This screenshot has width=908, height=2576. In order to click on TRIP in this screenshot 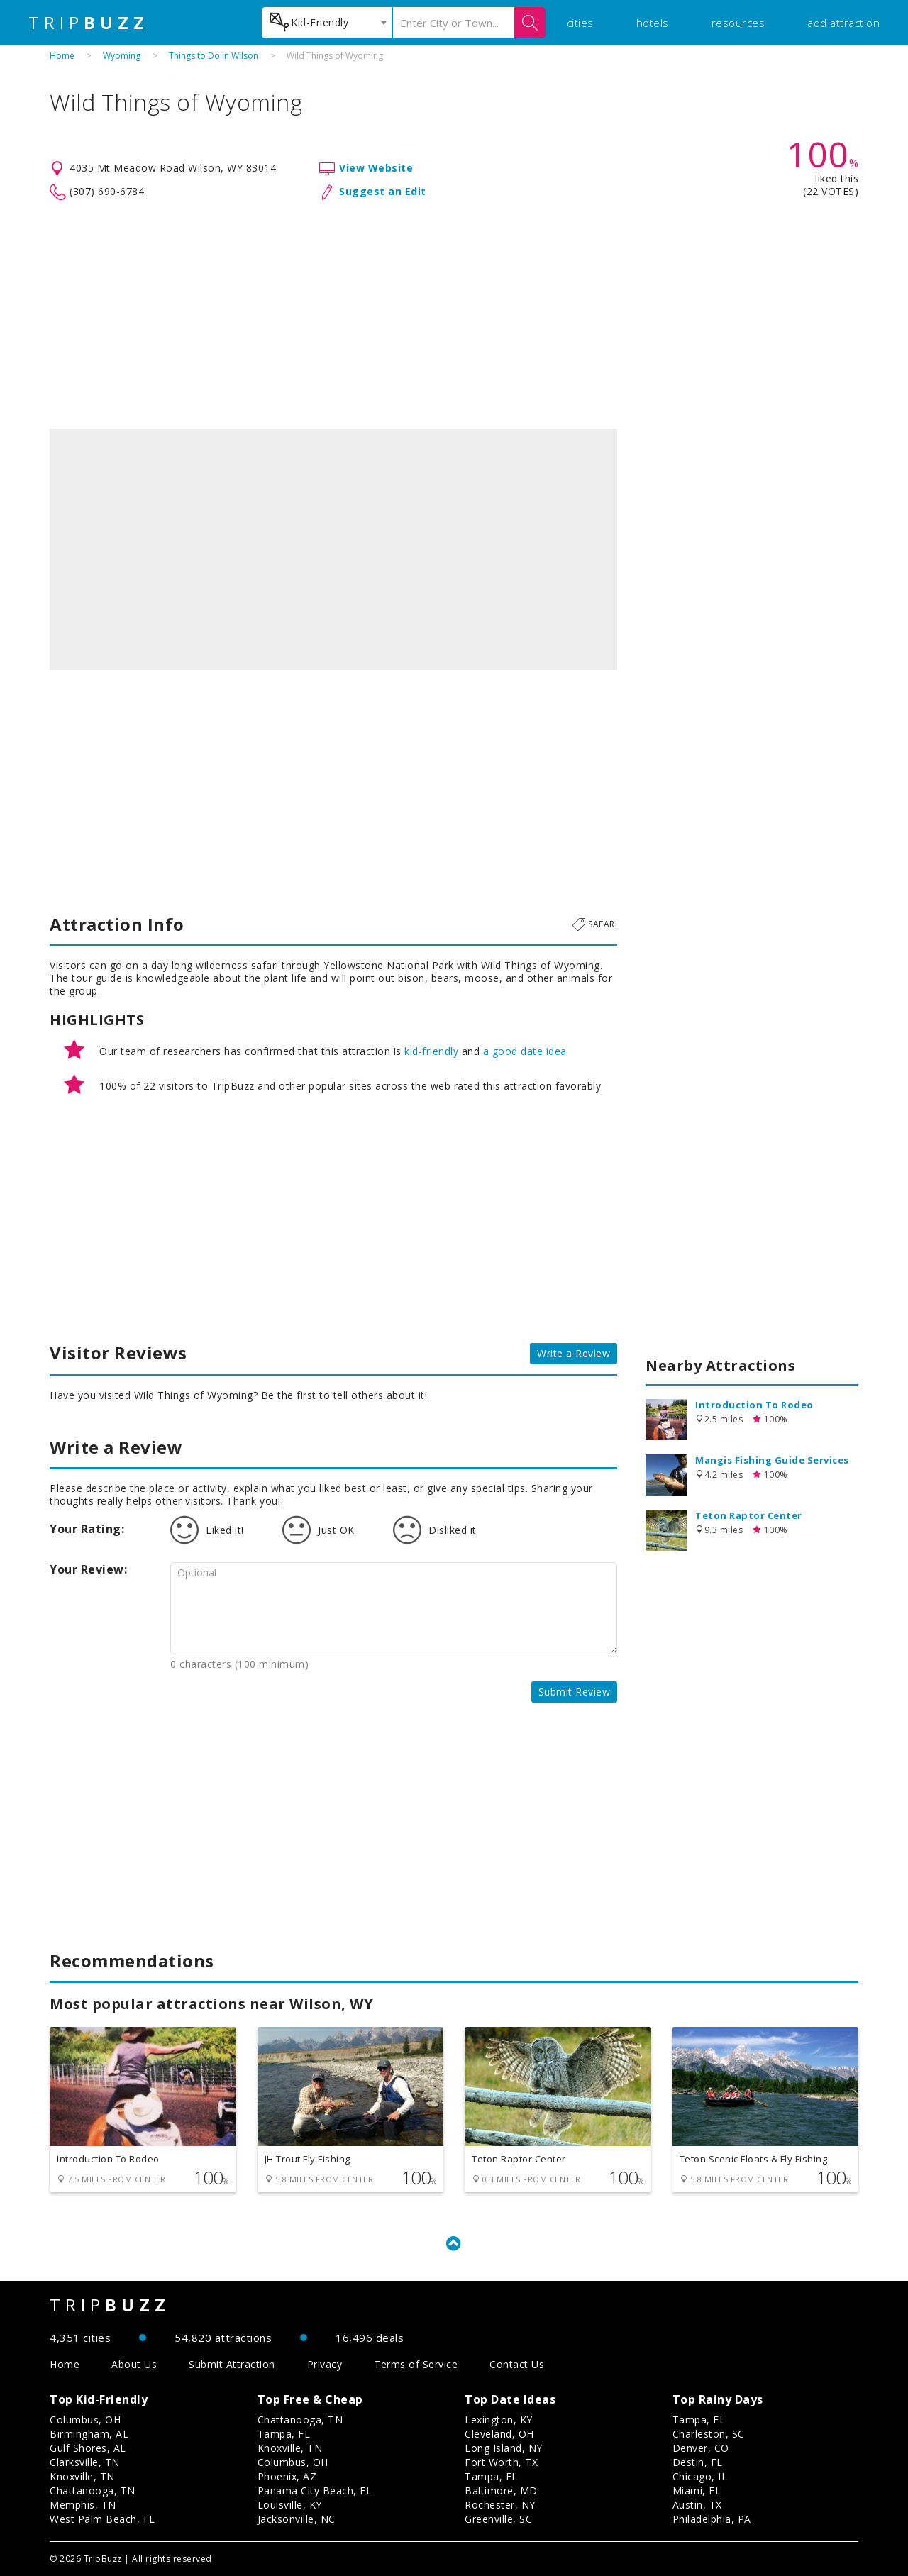, I will do `click(88, 22)`.